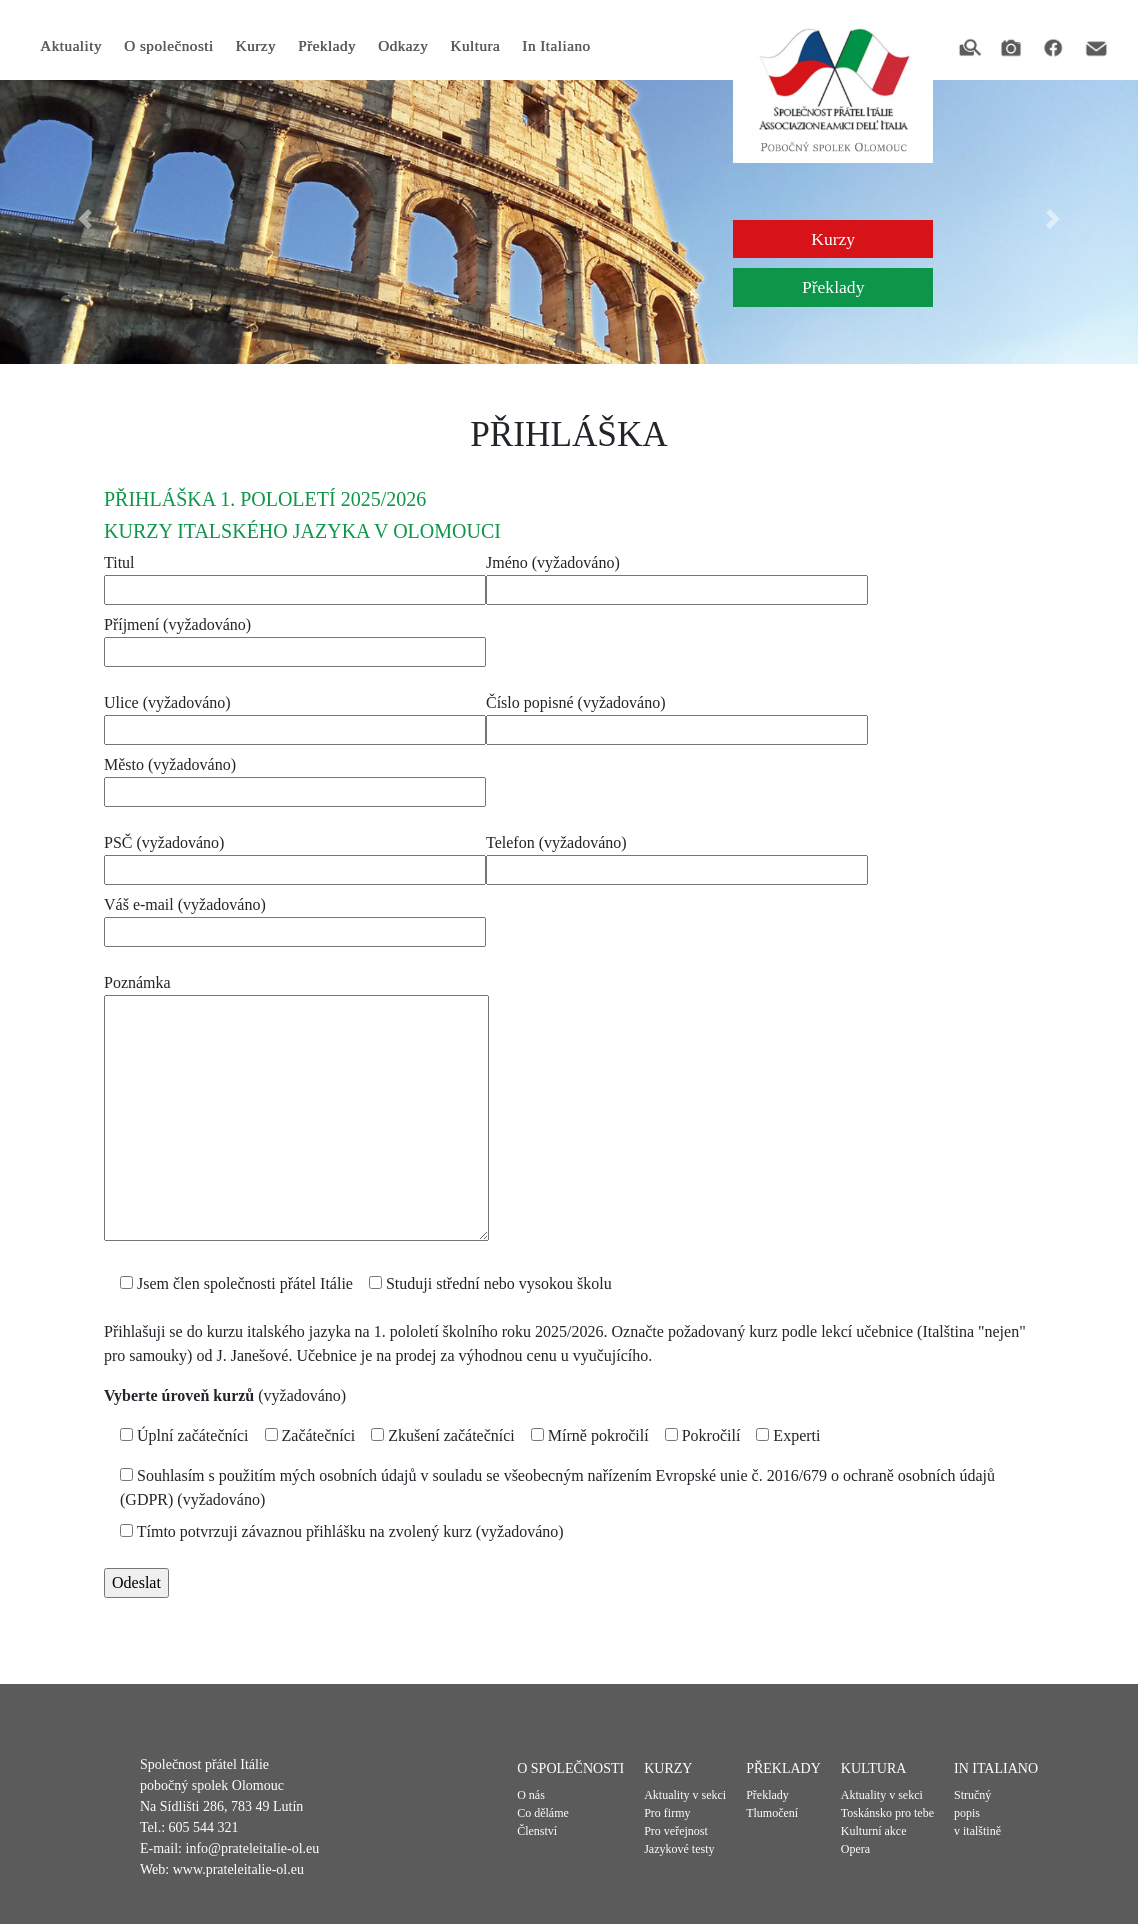 The height and width of the screenshot is (1924, 1138). What do you see at coordinates (295, 638) in the screenshot?
I see `Příjmení (vyžadováno)` at bounding box center [295, 638].